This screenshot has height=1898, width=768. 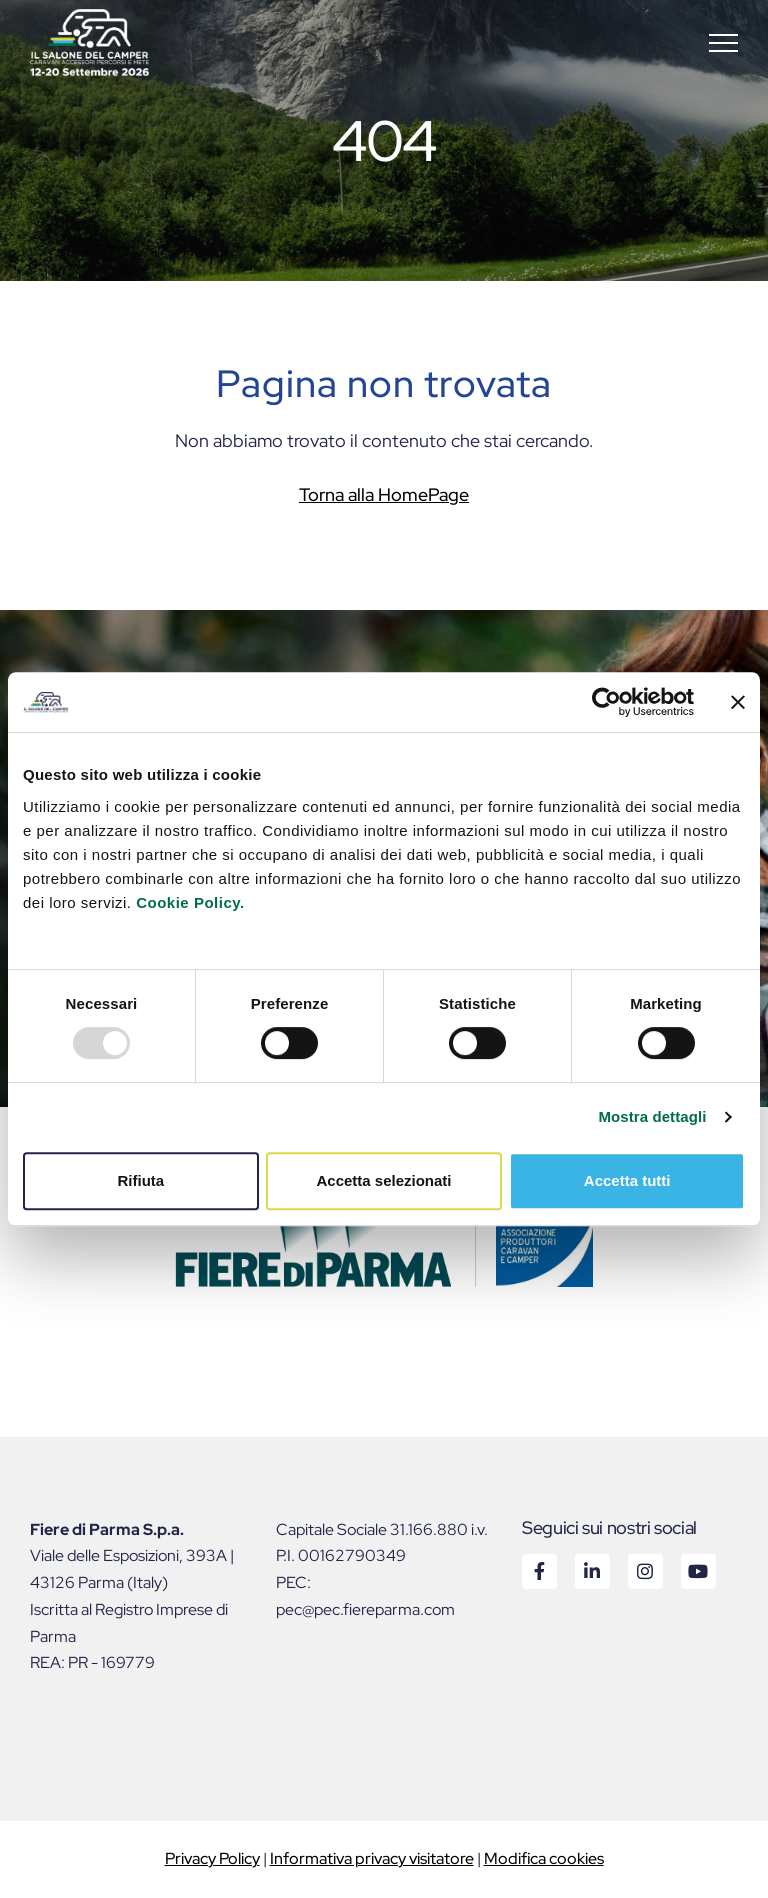 What do you see at coordinates (384, 494) in the screenshot?
I see `Torna alla HomePage` at bounding box center [384, 494].